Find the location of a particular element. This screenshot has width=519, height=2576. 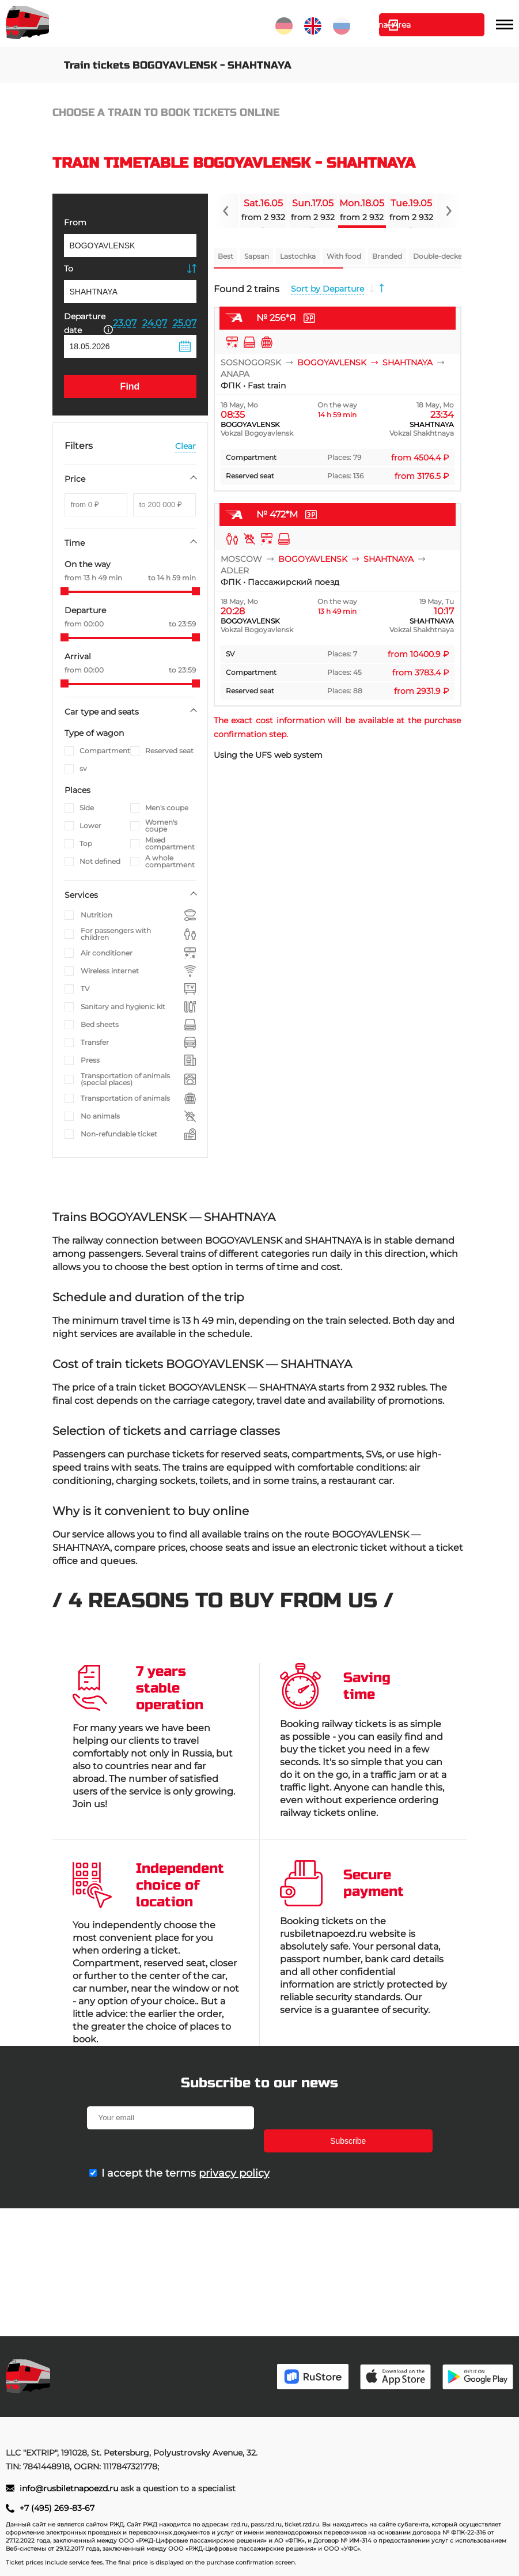

Personal Area is located at coordinates (431, 25).